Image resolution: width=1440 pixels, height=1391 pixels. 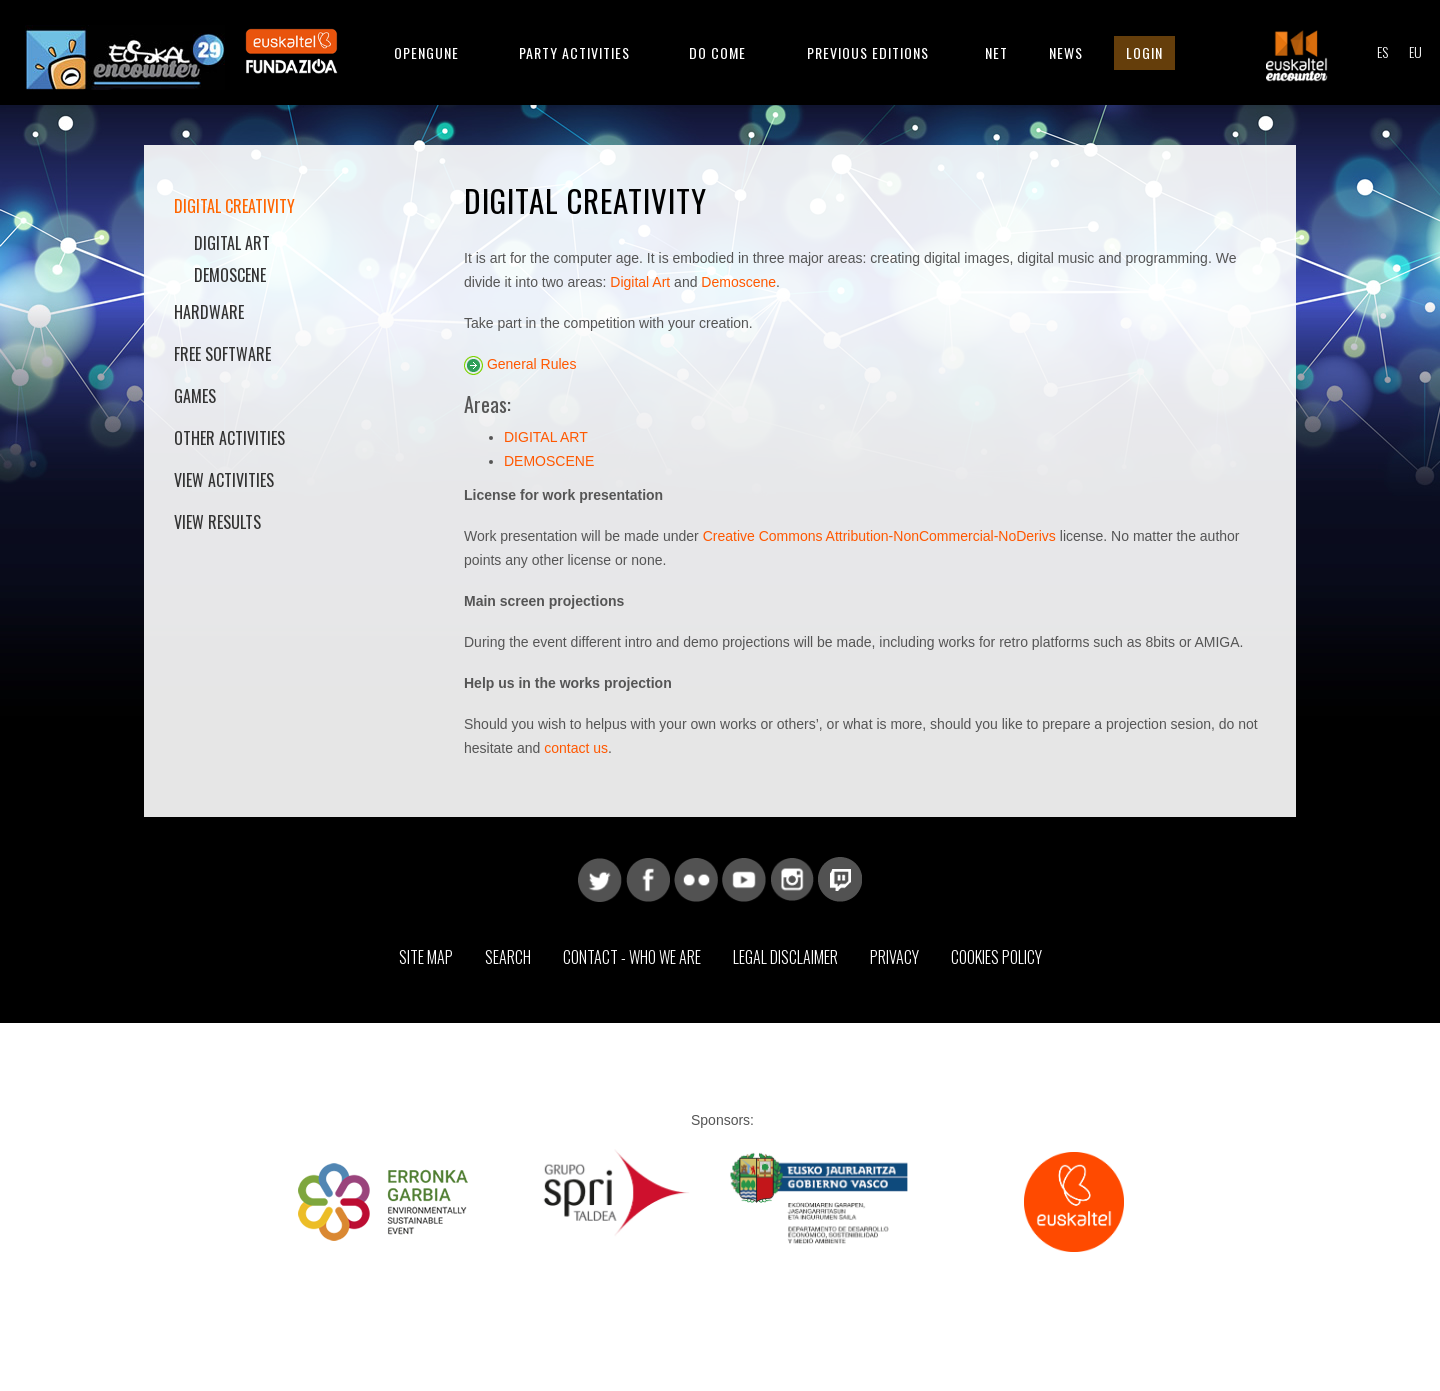 I want to click on EU, so click(x=1415, y=51).